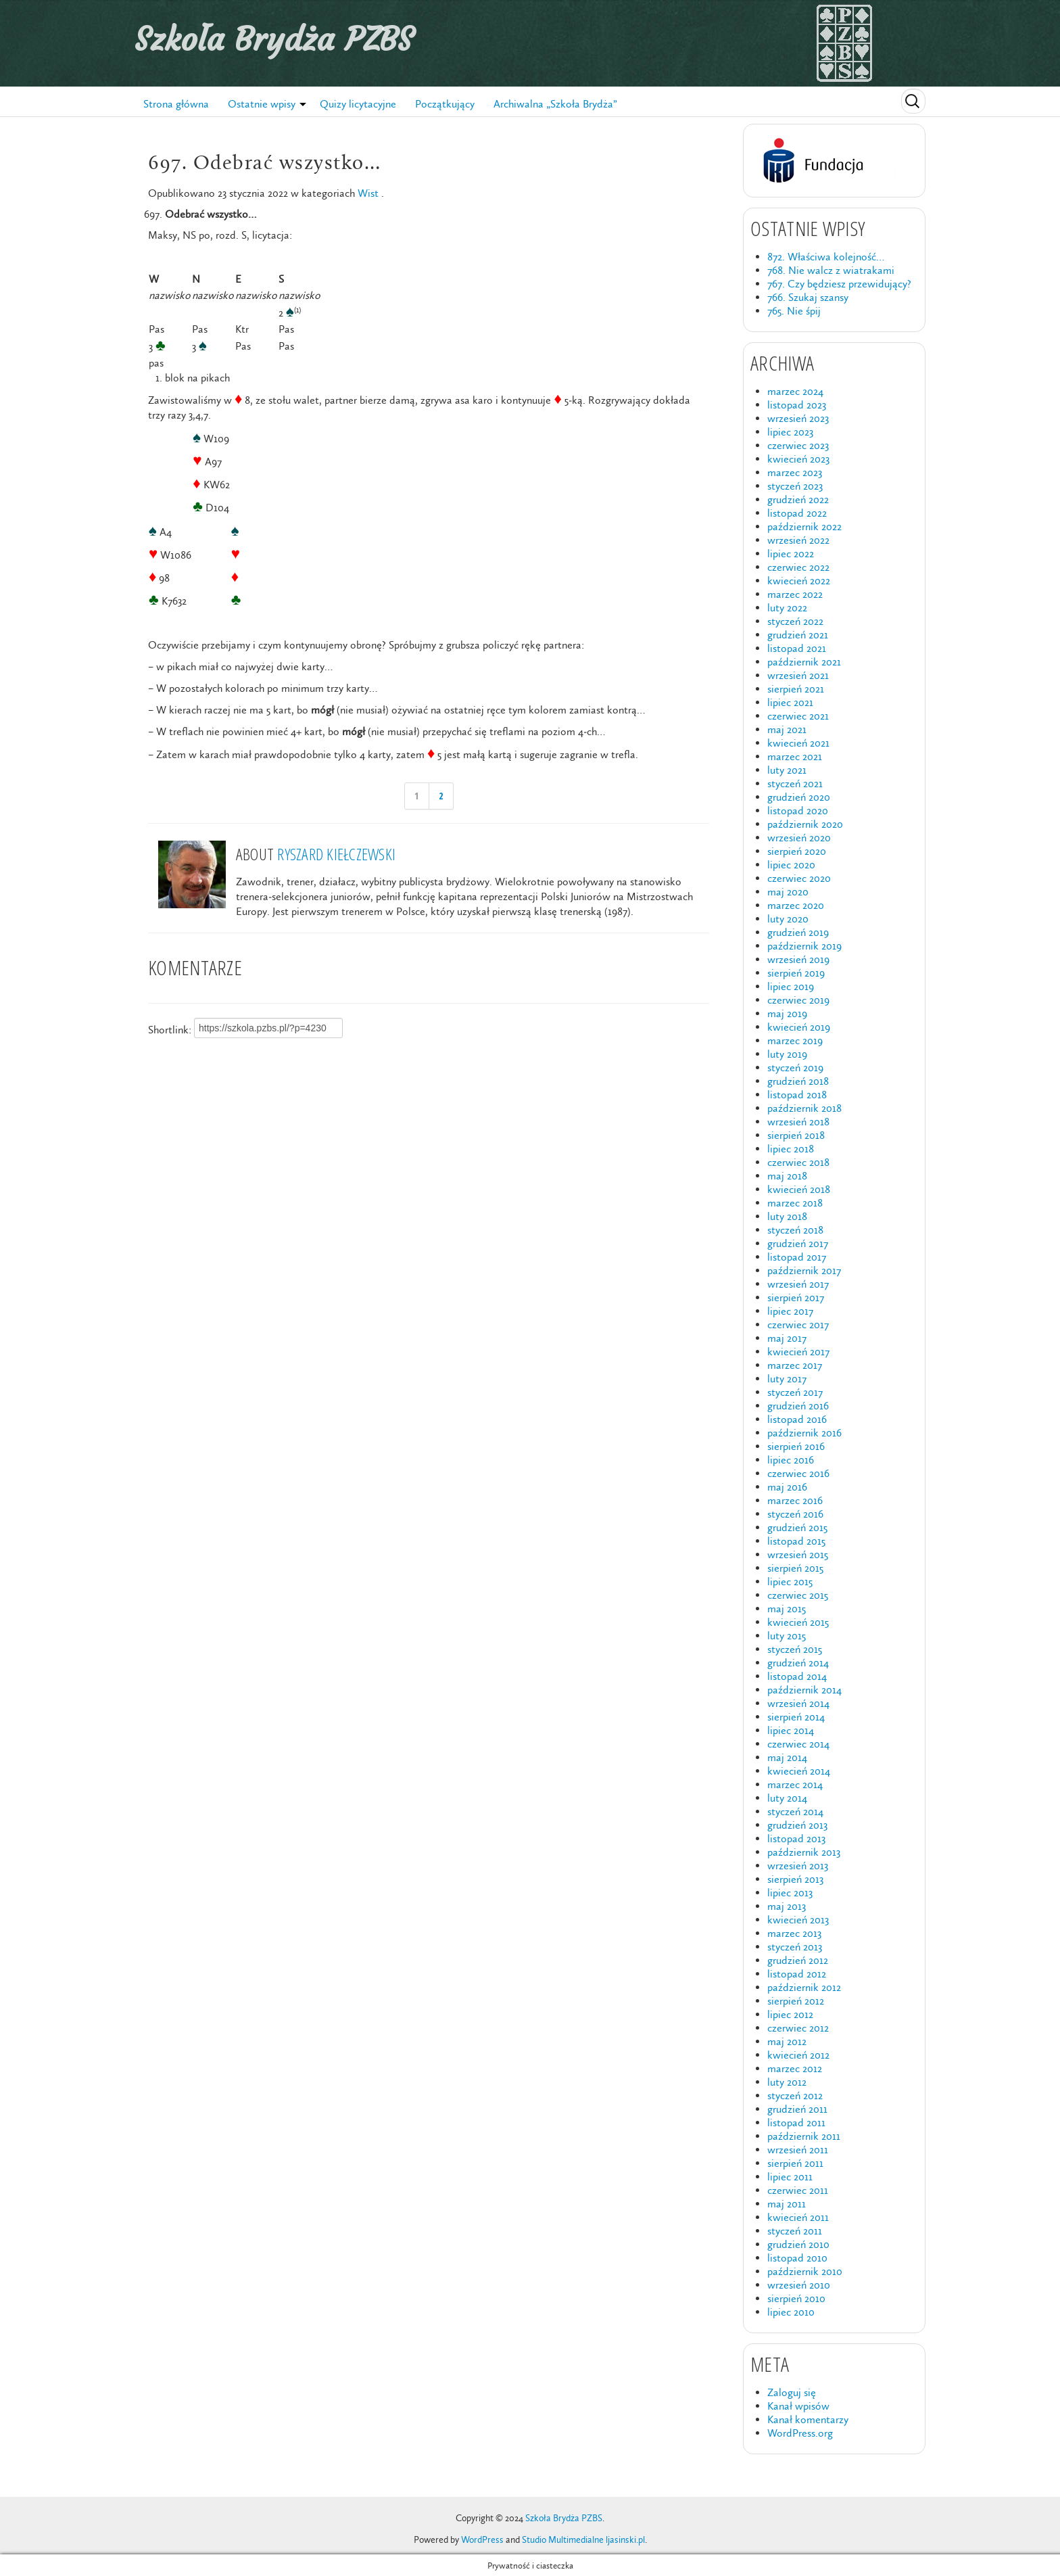 This screenshot has width=1060, height=2576. Describe the element at coordinates (798, 1162) in the screenshot. I see `czerwiec 2018` at that location.